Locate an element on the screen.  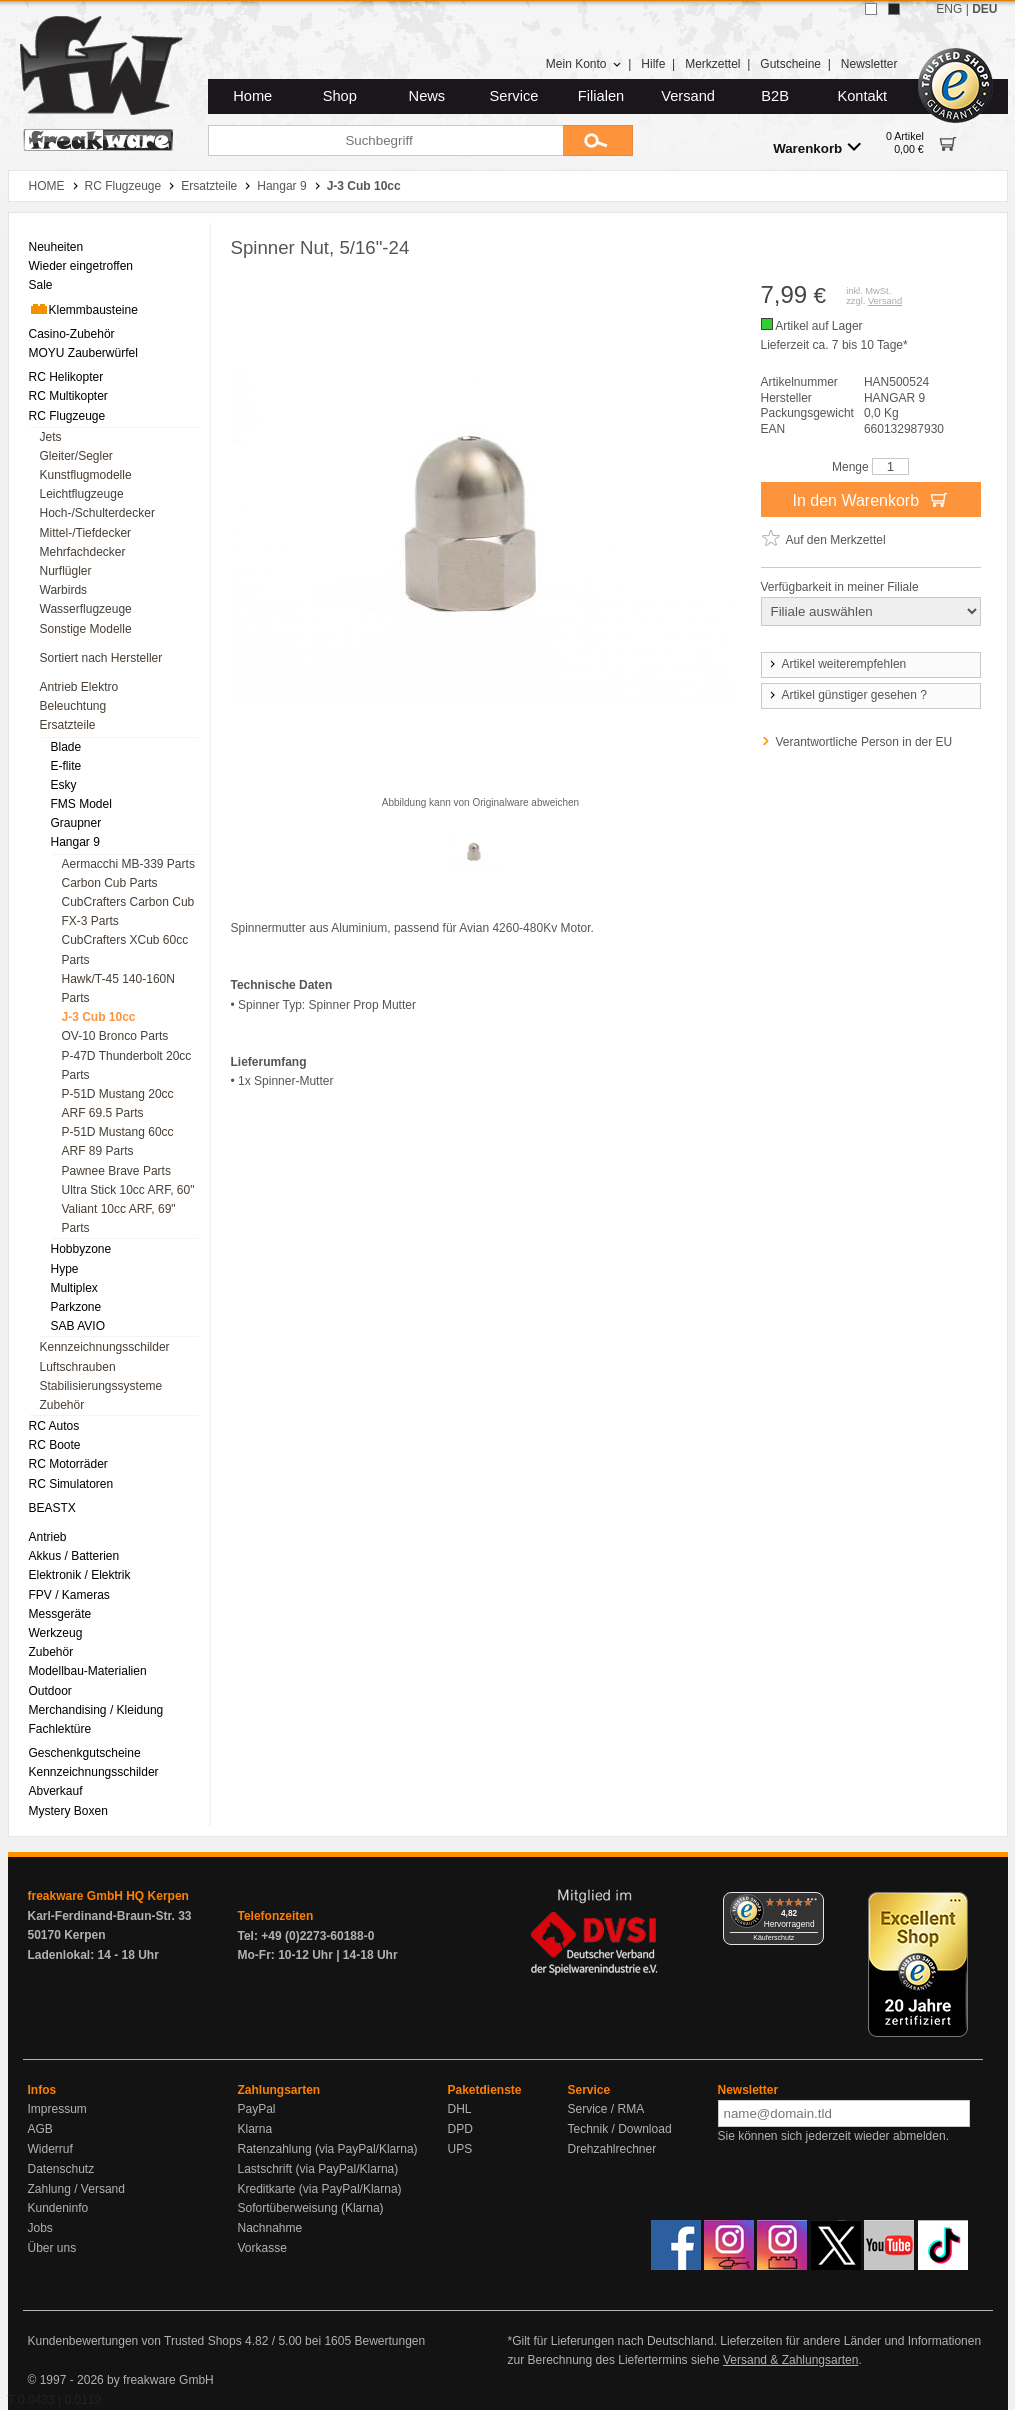
Kundeninfo is located at coordinates (58, 2208).